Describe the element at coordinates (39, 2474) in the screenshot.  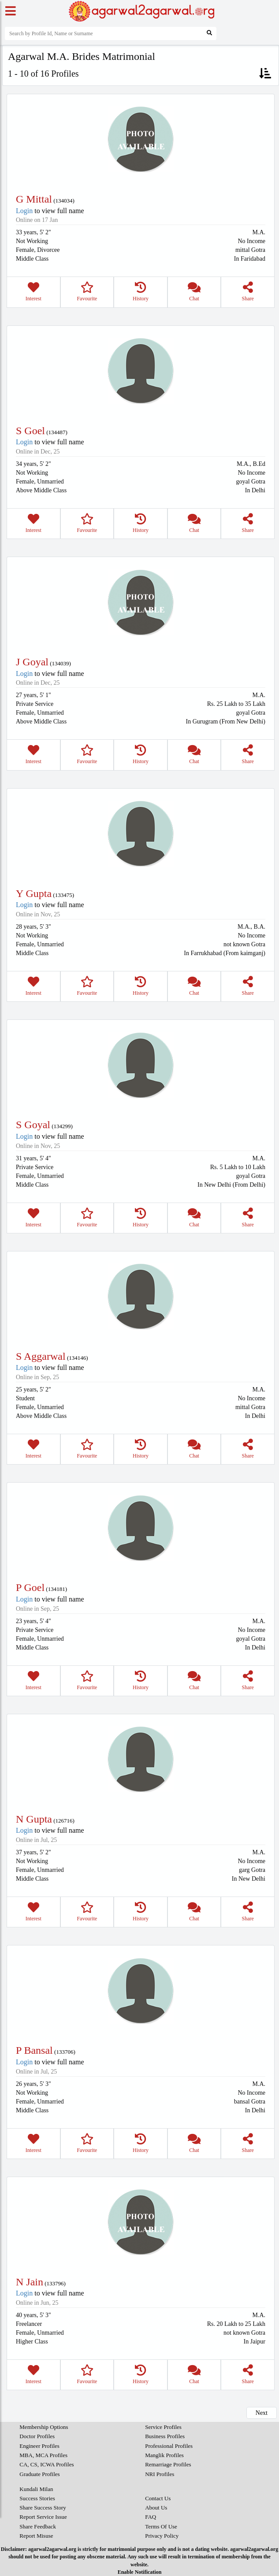
I see `Graduate Profiles` at that location.